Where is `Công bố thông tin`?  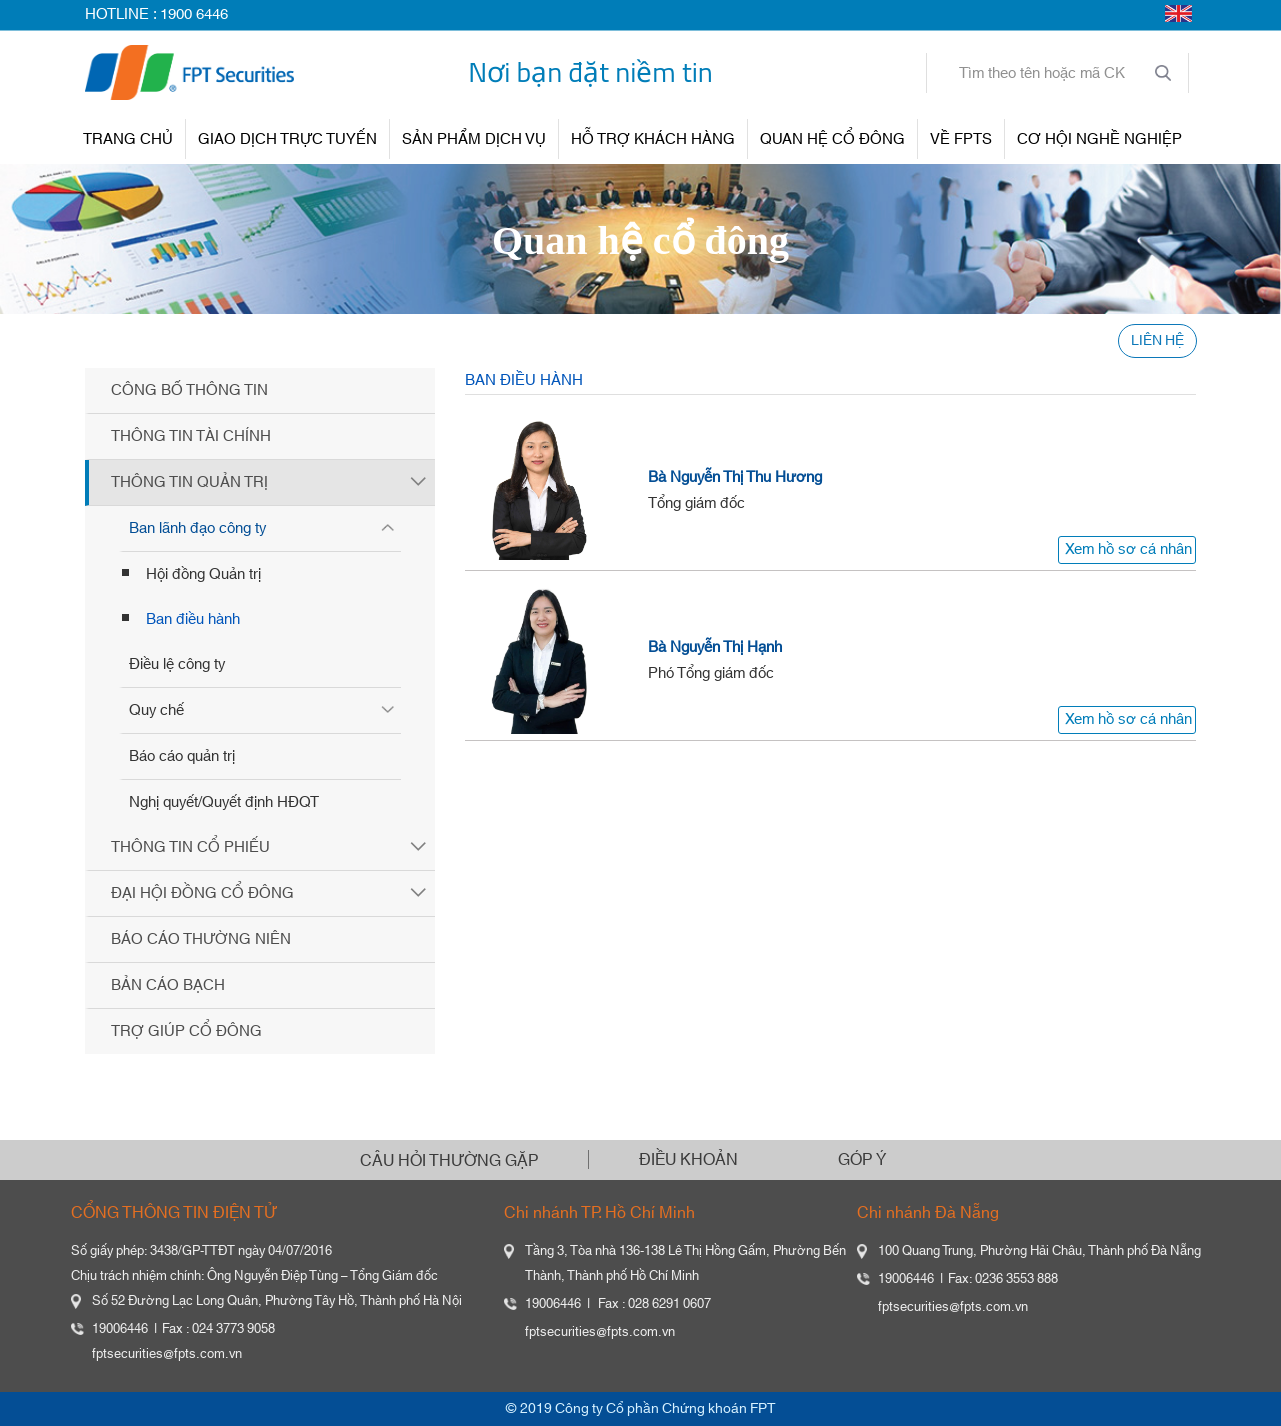 Công bố thông tin is located at coordinates (189, 390).